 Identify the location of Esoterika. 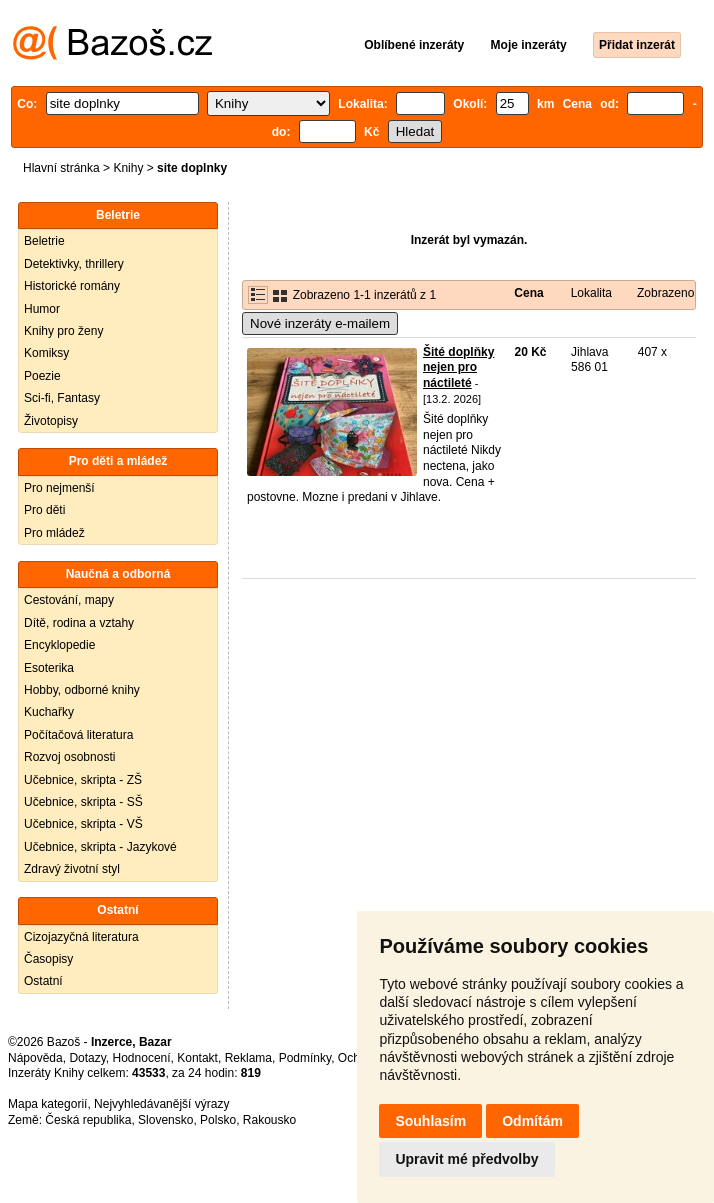
(49, 668).